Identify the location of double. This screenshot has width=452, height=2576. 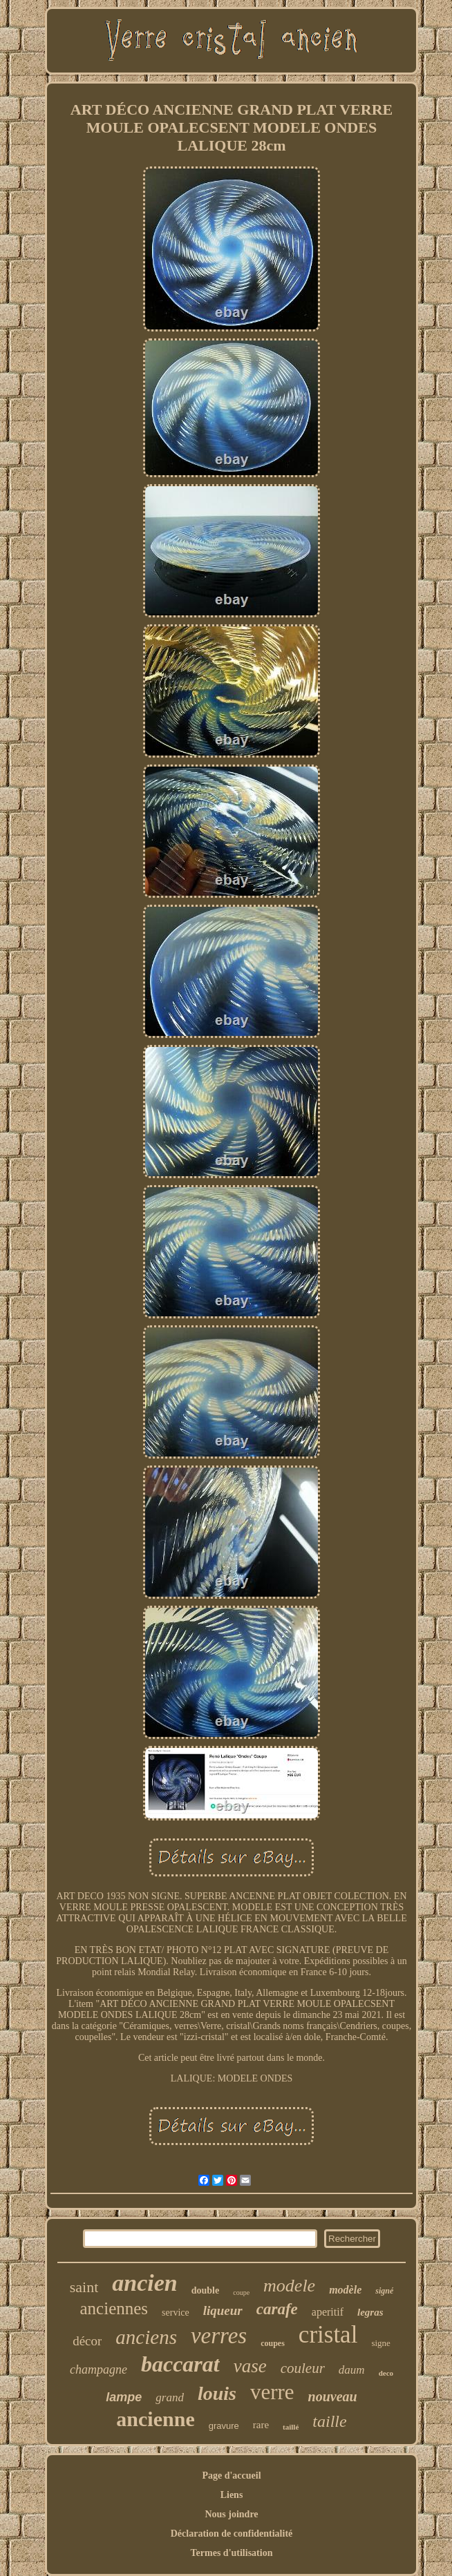
(205, 2290).